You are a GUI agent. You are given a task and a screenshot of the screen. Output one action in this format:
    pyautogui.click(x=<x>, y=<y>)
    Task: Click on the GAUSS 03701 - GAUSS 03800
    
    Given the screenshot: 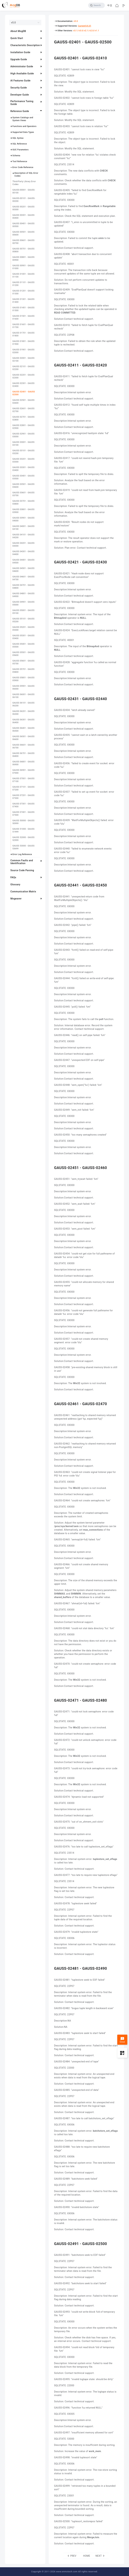 What is the action you would take?
    pyautogui.click(x=23, y=502)
    